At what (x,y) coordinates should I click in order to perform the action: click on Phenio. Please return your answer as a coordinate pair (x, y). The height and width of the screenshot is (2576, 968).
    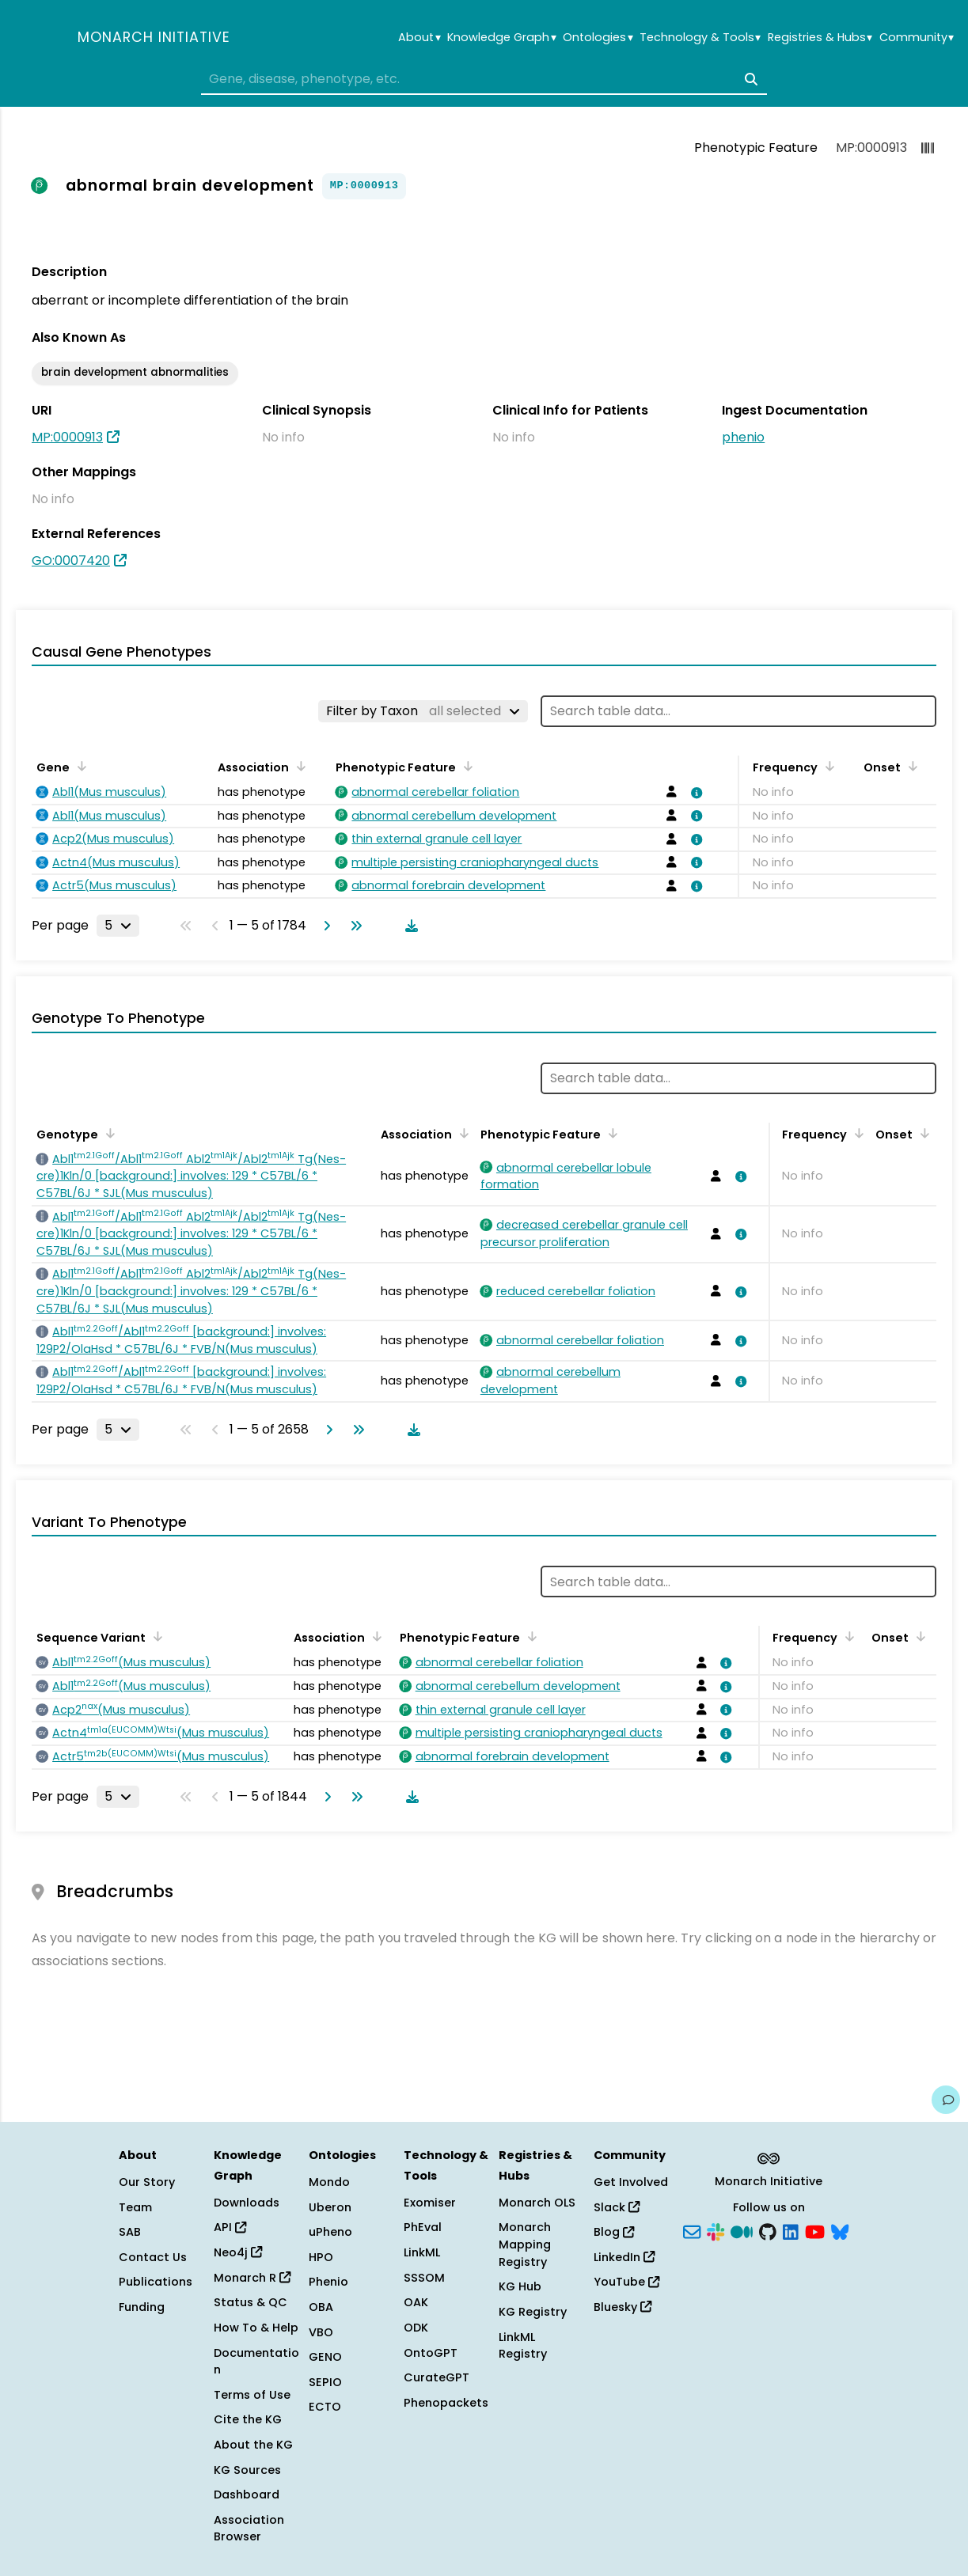
    Looking at the image, I should click on (328, 2282).